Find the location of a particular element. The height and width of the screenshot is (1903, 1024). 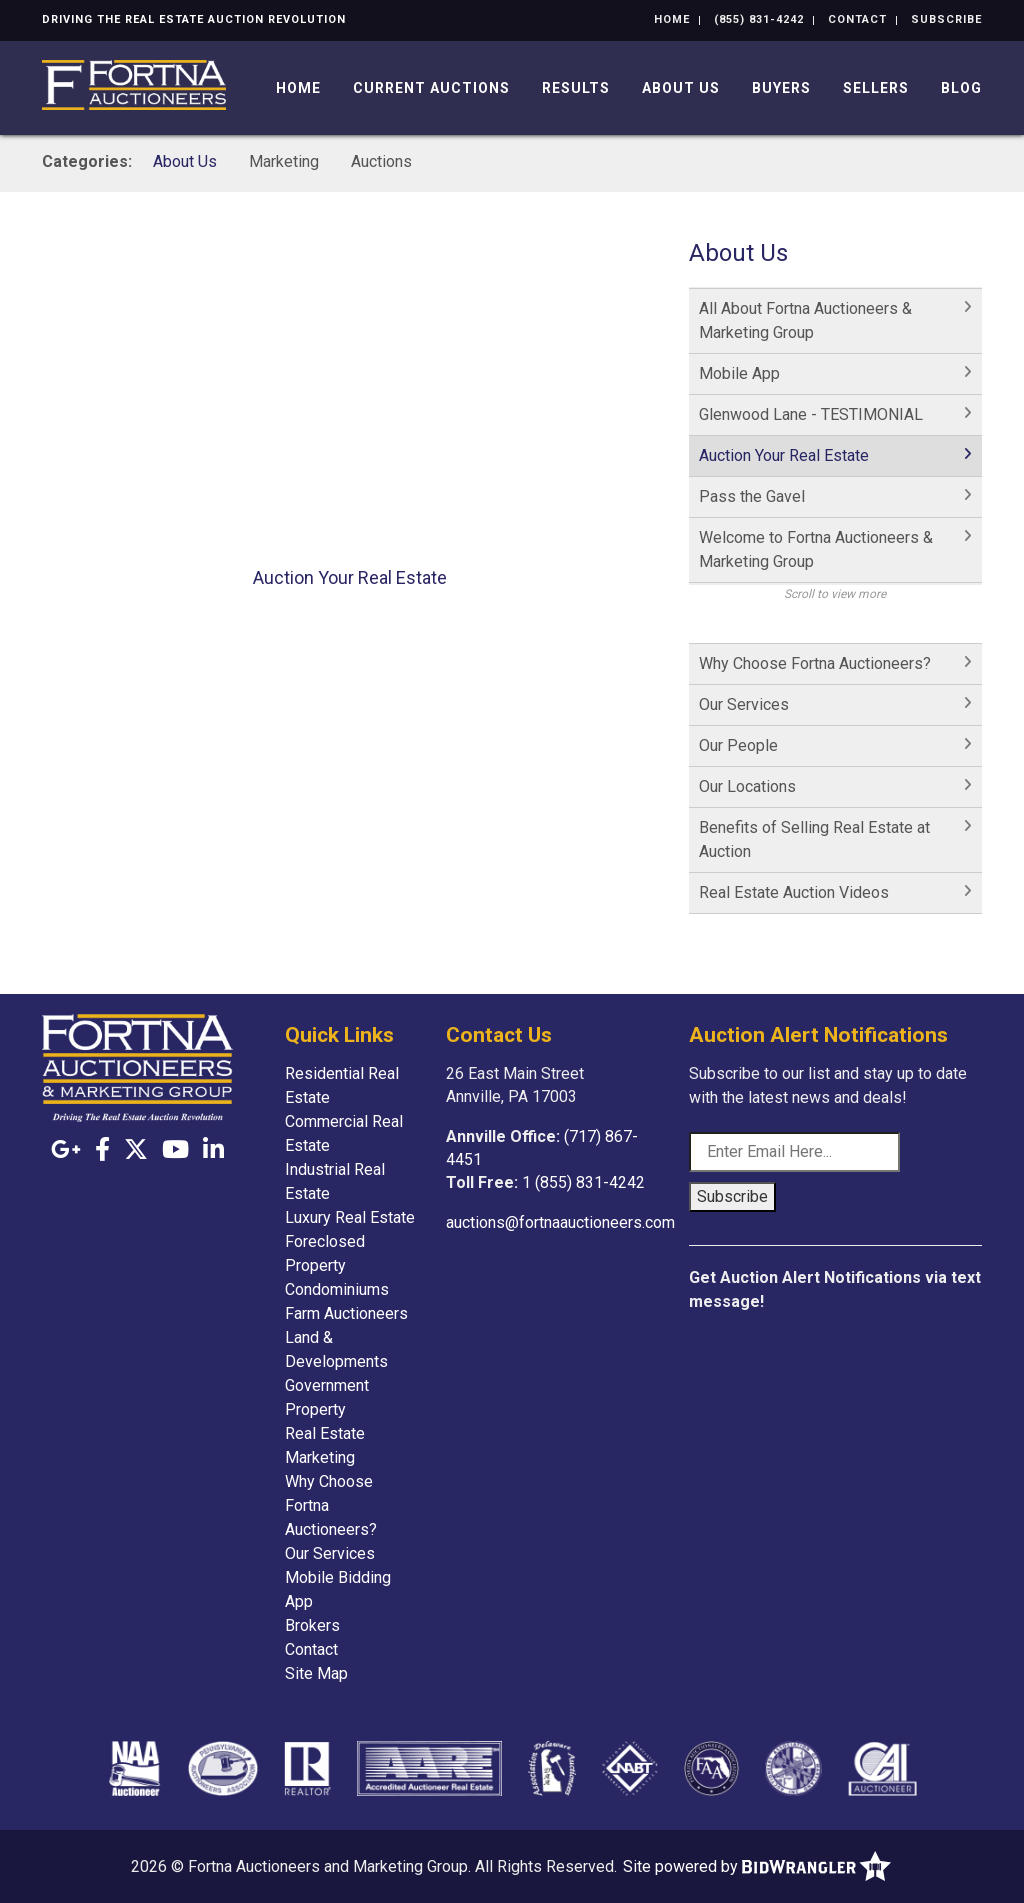

Sellers is located at coordinates (876, 88).